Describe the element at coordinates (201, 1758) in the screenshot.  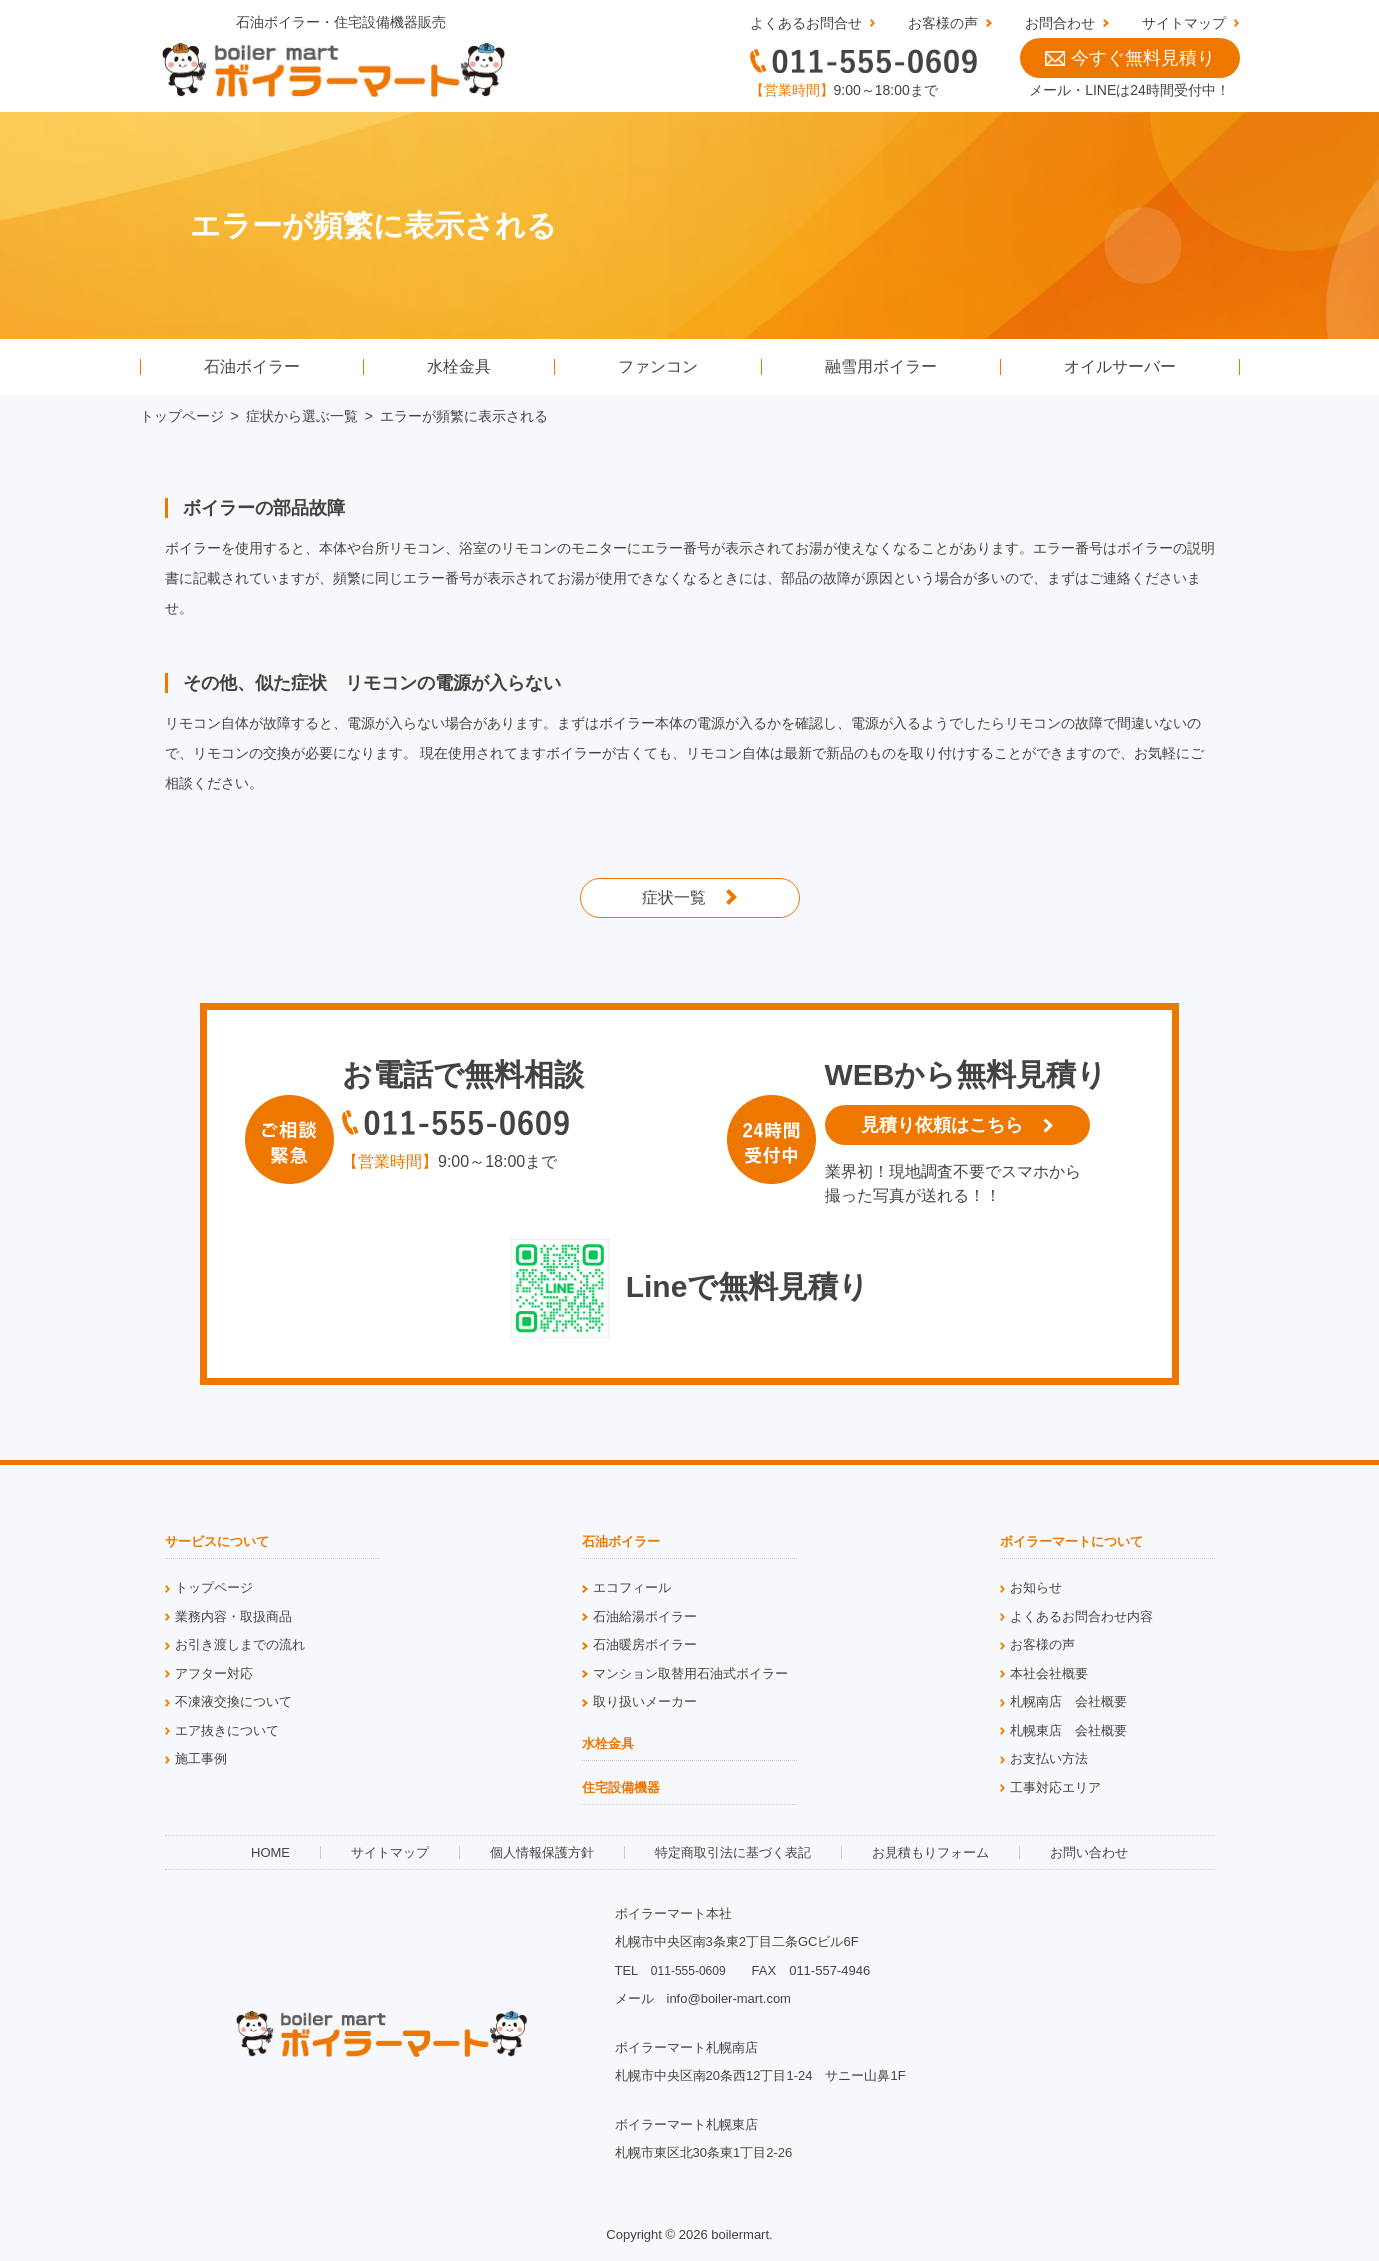
I see `施工事例` at that location.